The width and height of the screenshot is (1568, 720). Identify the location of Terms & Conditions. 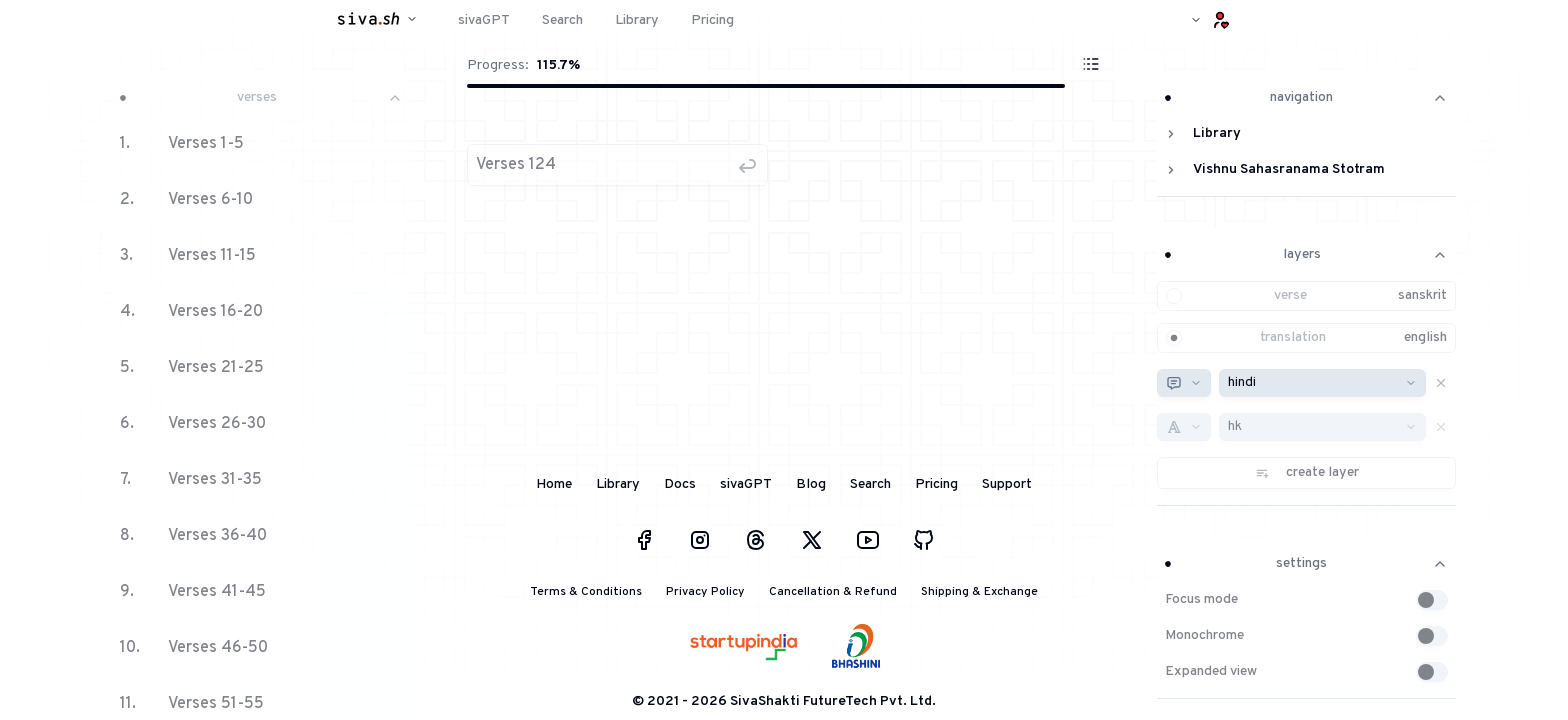
(586, 592).